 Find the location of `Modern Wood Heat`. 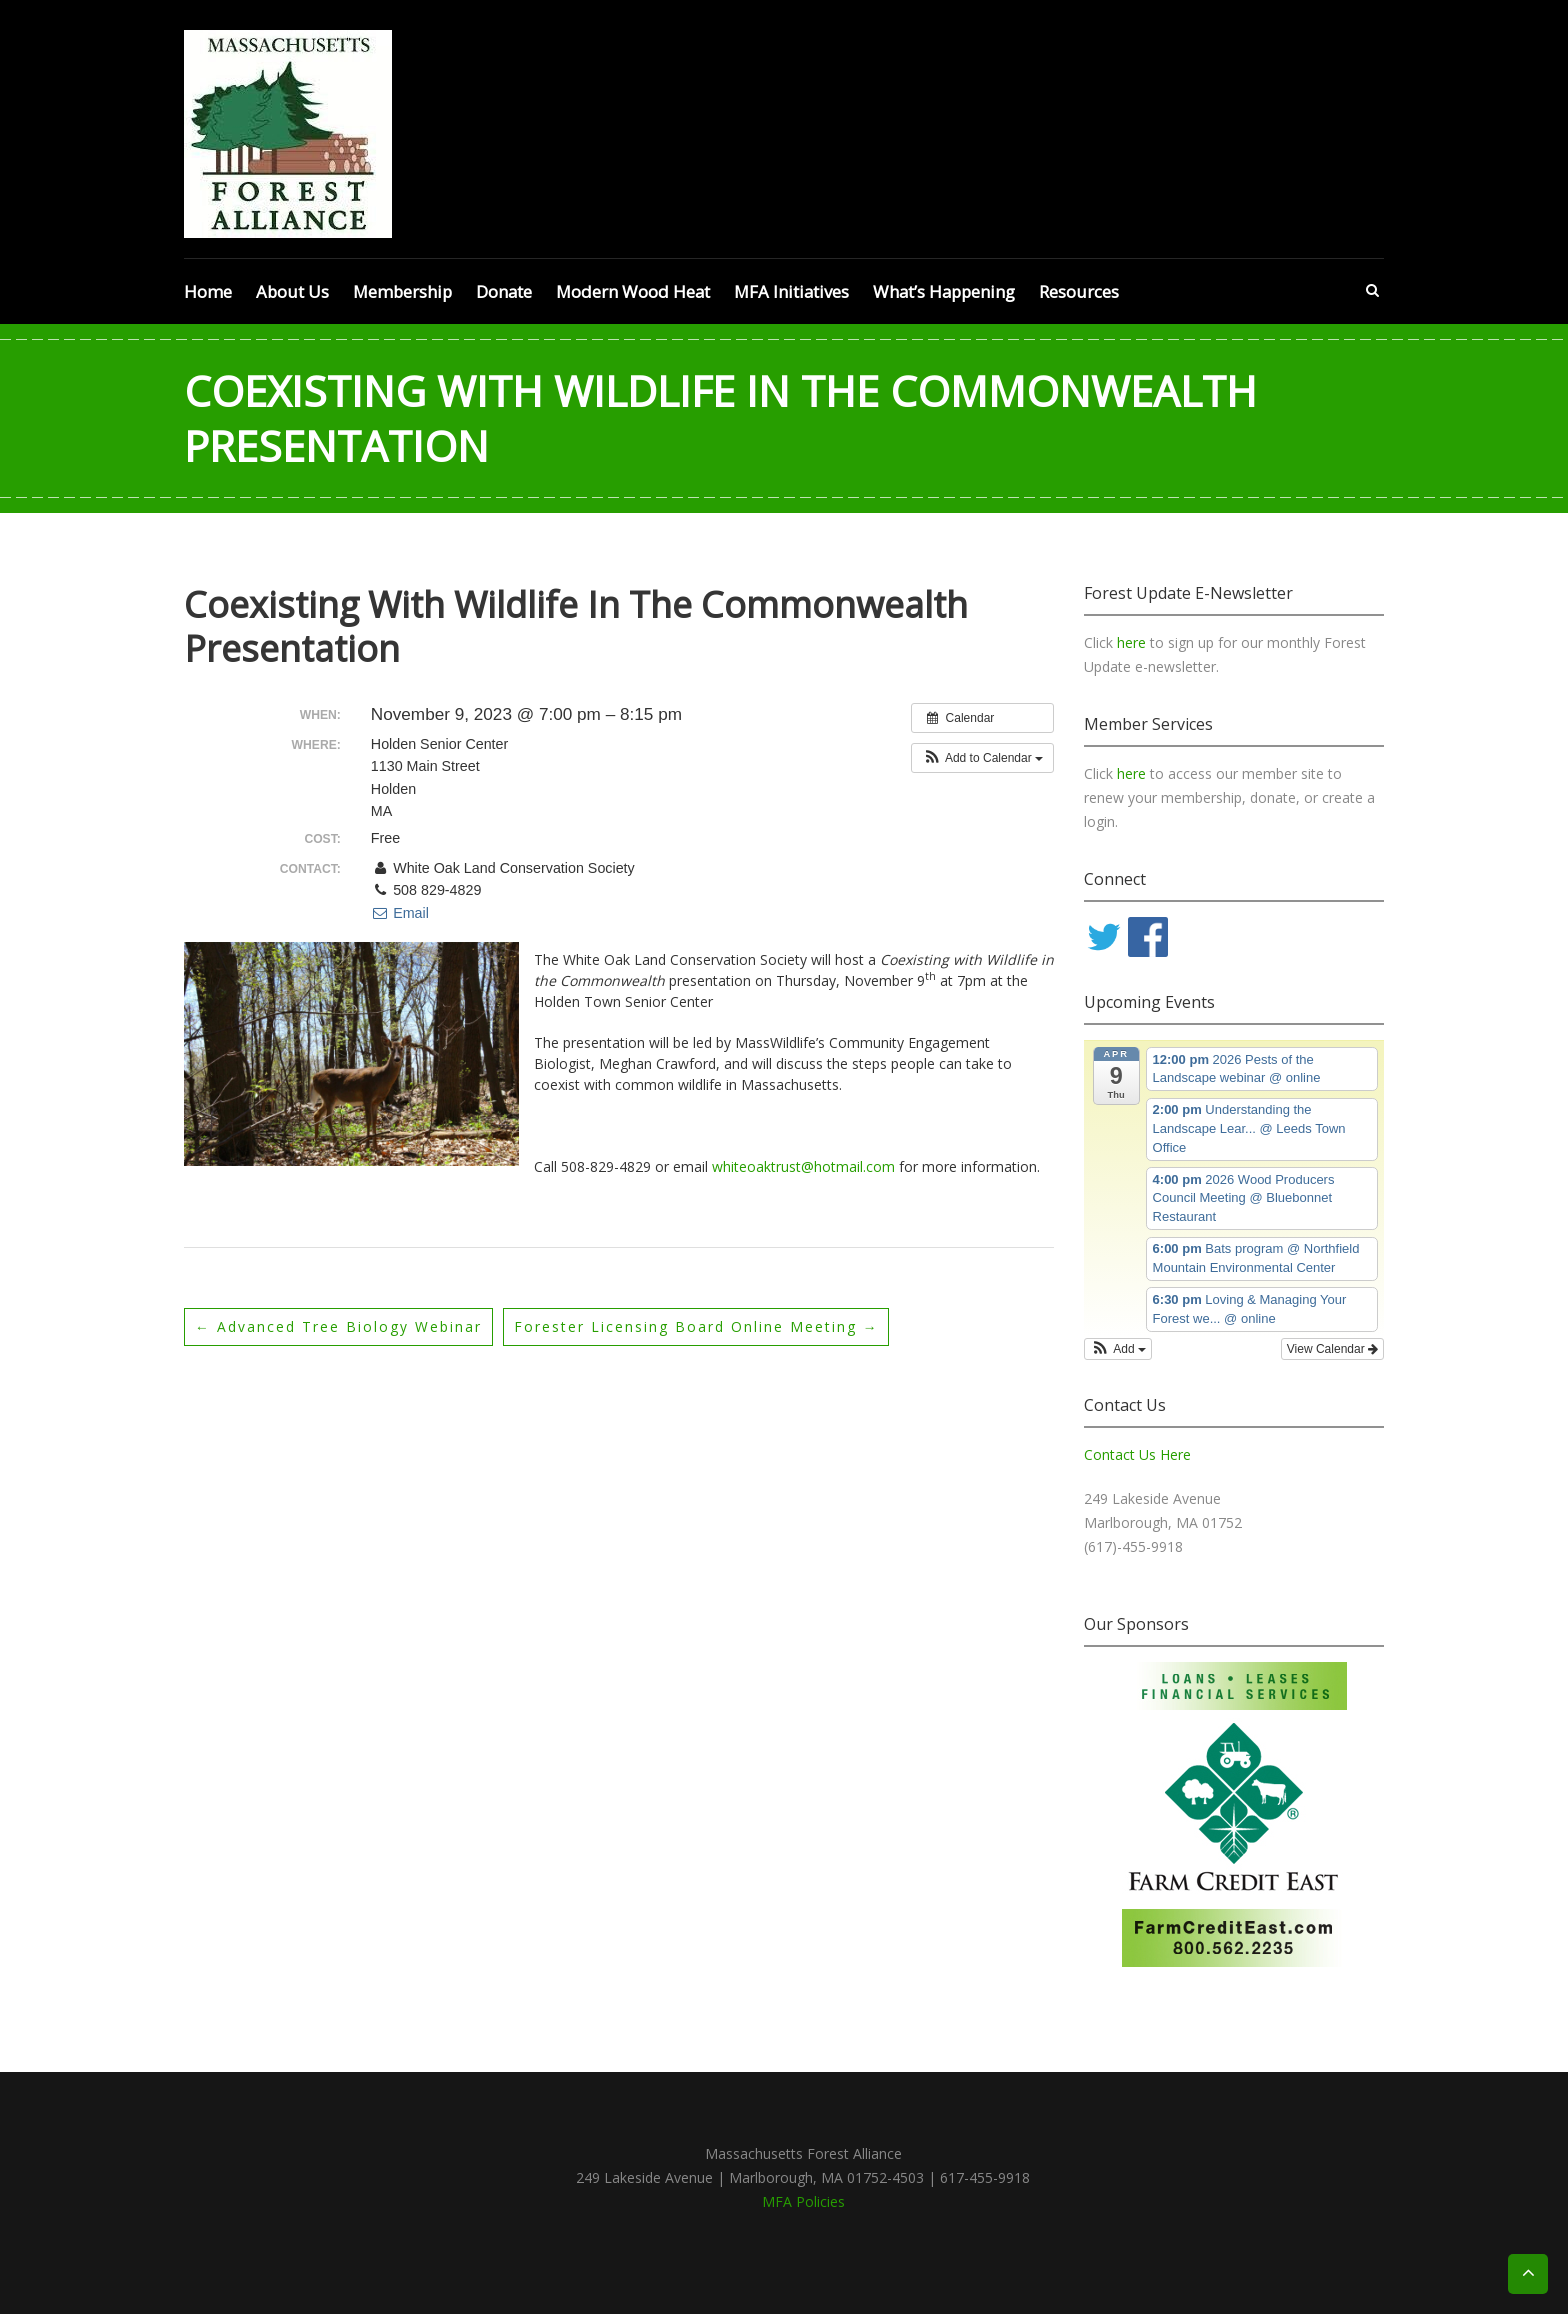

Modern Wood Heat is located at coordinates (633, 291).